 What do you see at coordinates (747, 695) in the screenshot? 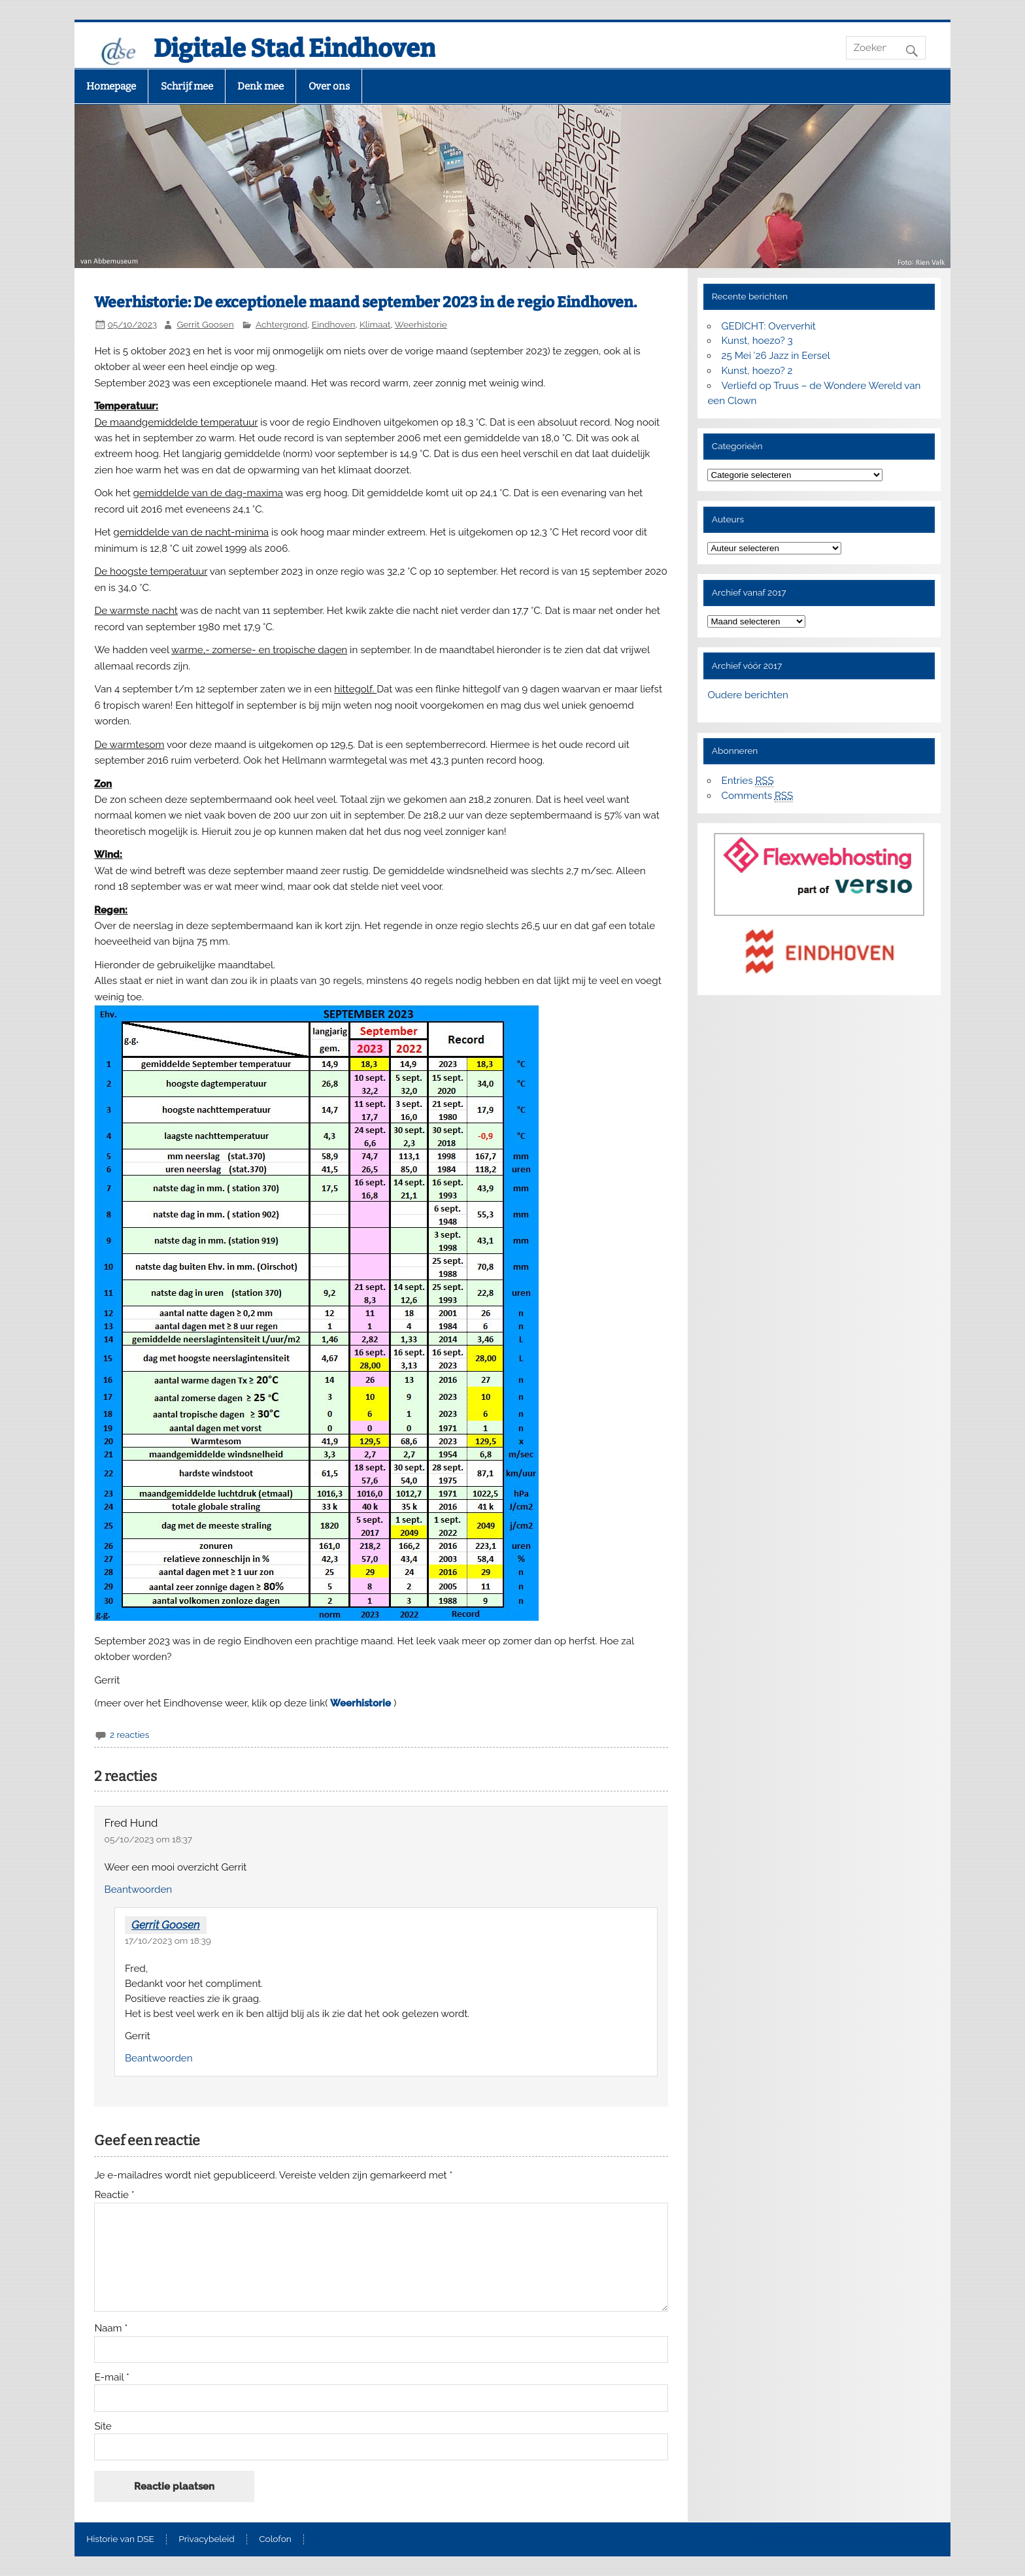
I see `Oudere berichten` at bounding box center [747, 695].